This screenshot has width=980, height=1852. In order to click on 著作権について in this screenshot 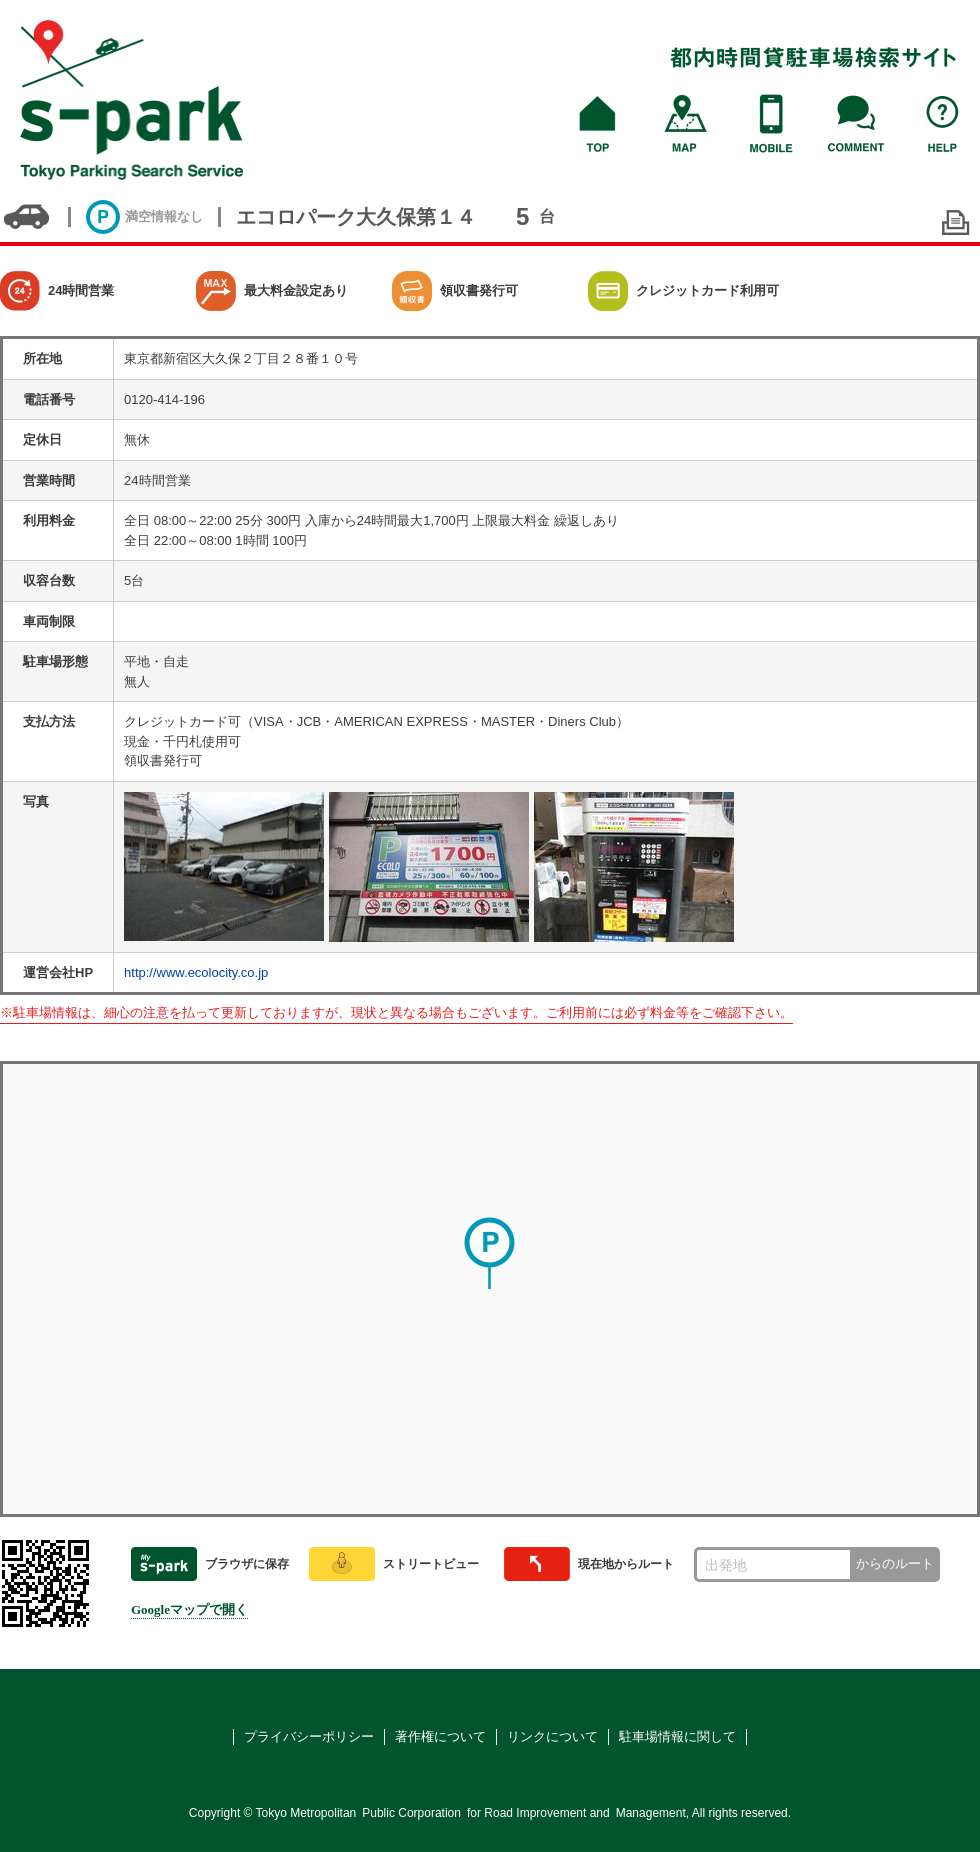, I will do `click(440, 1736)`.